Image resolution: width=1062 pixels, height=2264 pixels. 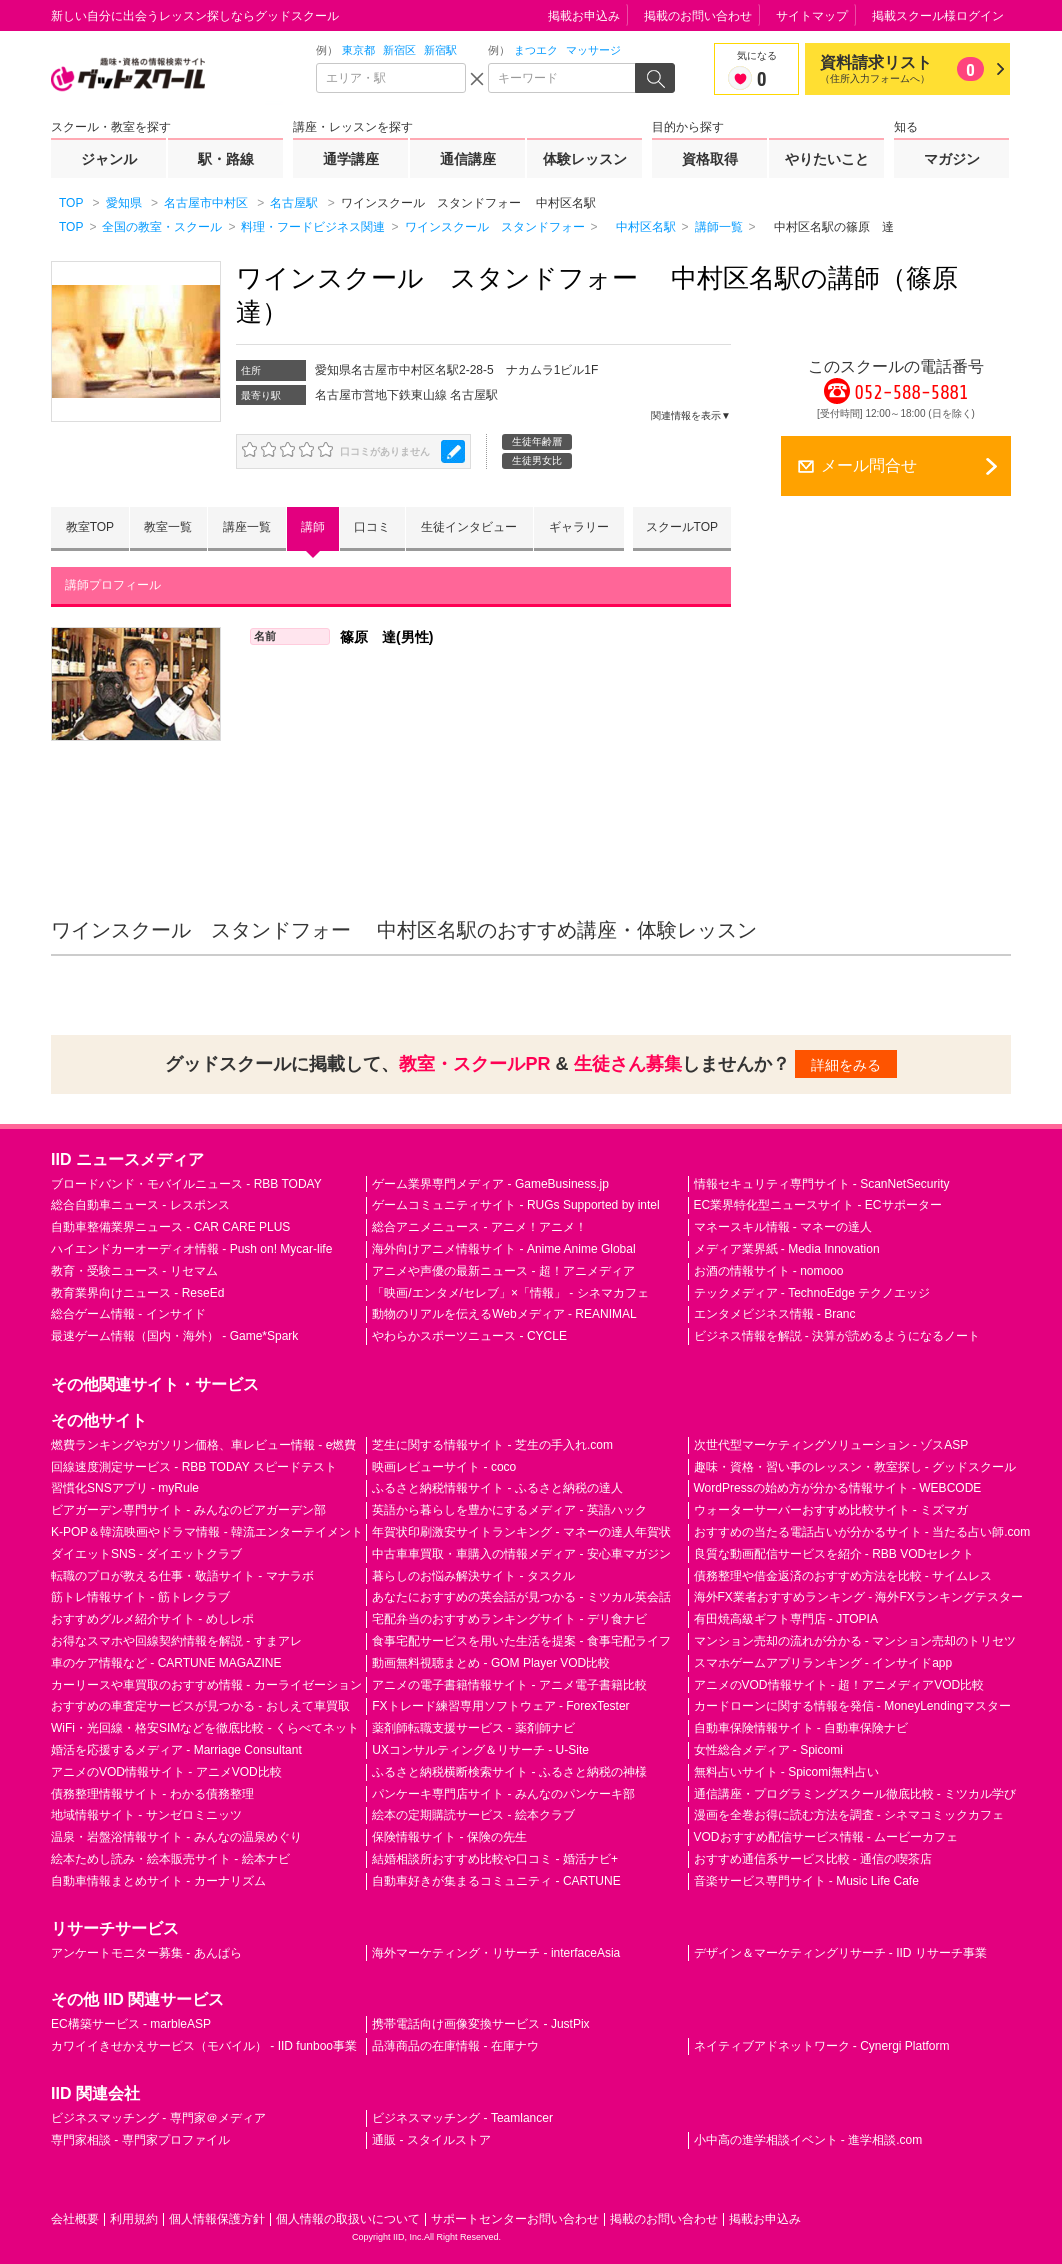 What do you see at coordinates (536, 50) in the screenshot?
I see `まつエク` at bounding box center [536, 50].